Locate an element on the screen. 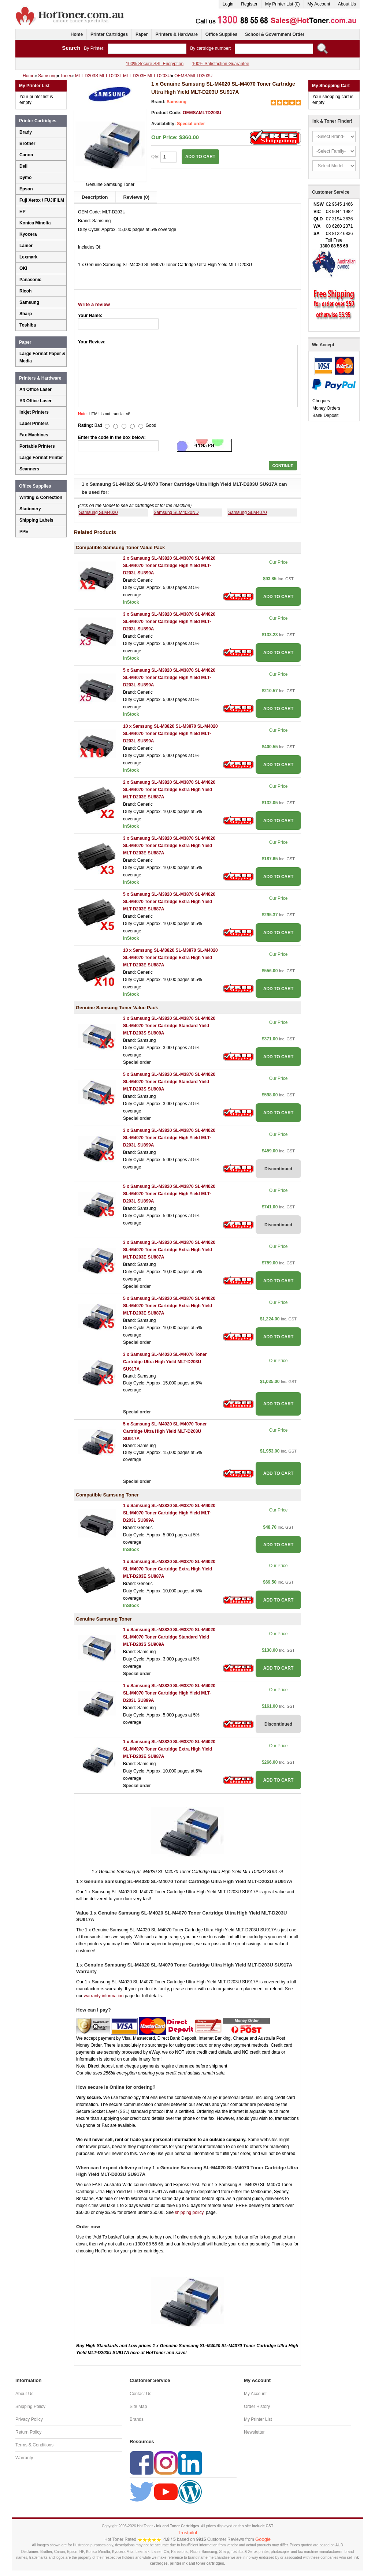 This screenshot has height=2576, width=375. Office Supplies is located at coordinates (221, 34).